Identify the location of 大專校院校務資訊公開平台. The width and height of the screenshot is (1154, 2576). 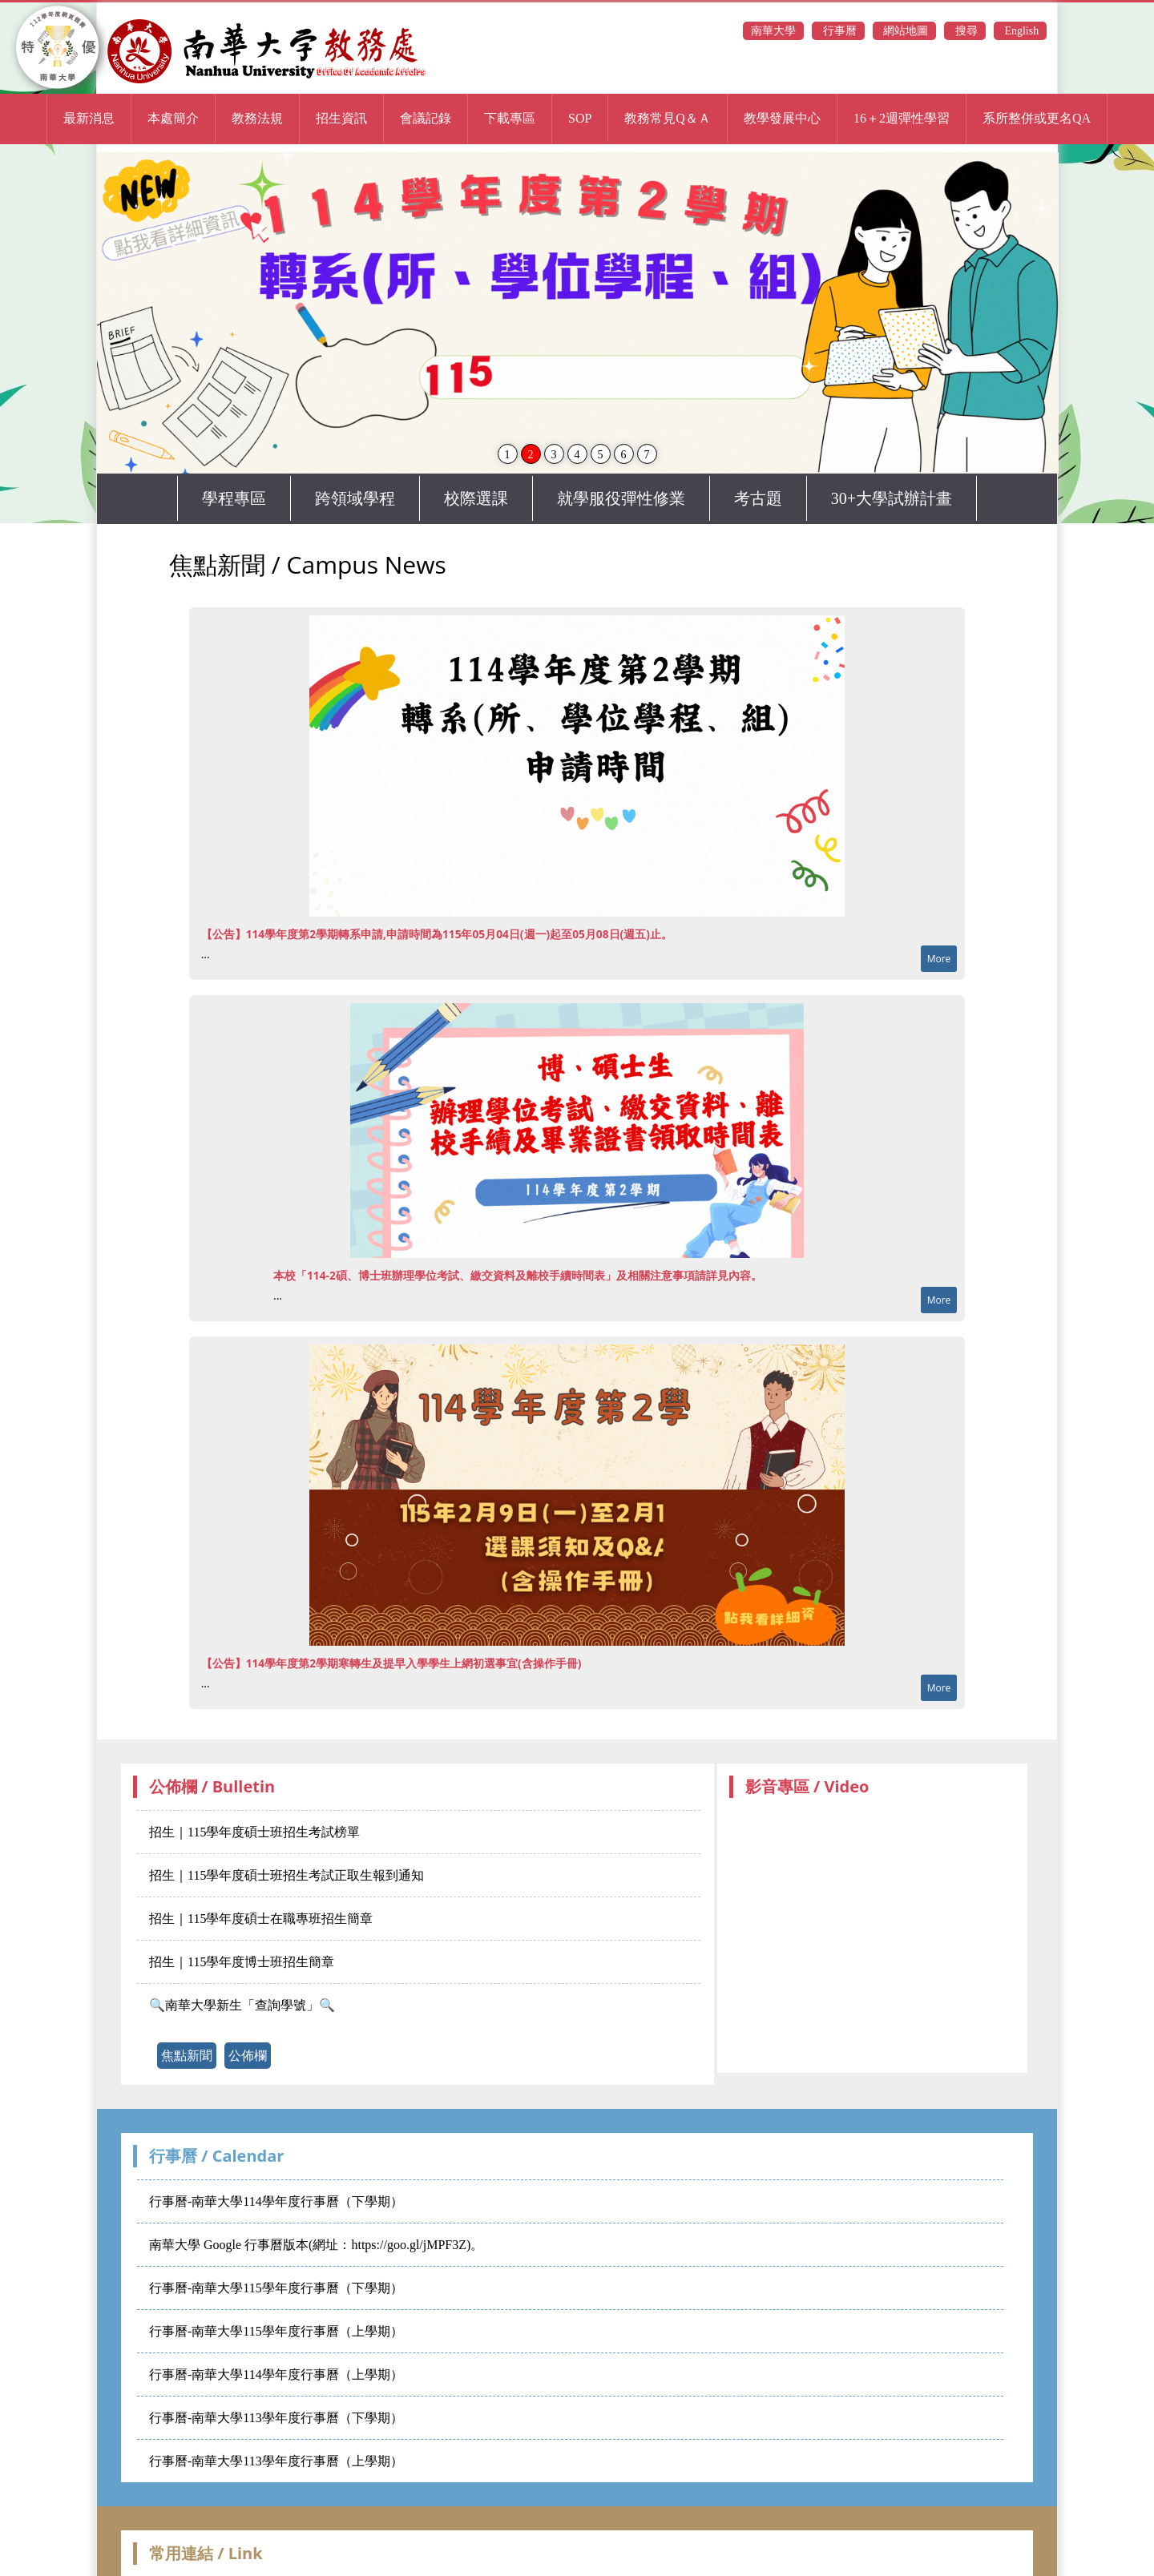
(614, 1826).